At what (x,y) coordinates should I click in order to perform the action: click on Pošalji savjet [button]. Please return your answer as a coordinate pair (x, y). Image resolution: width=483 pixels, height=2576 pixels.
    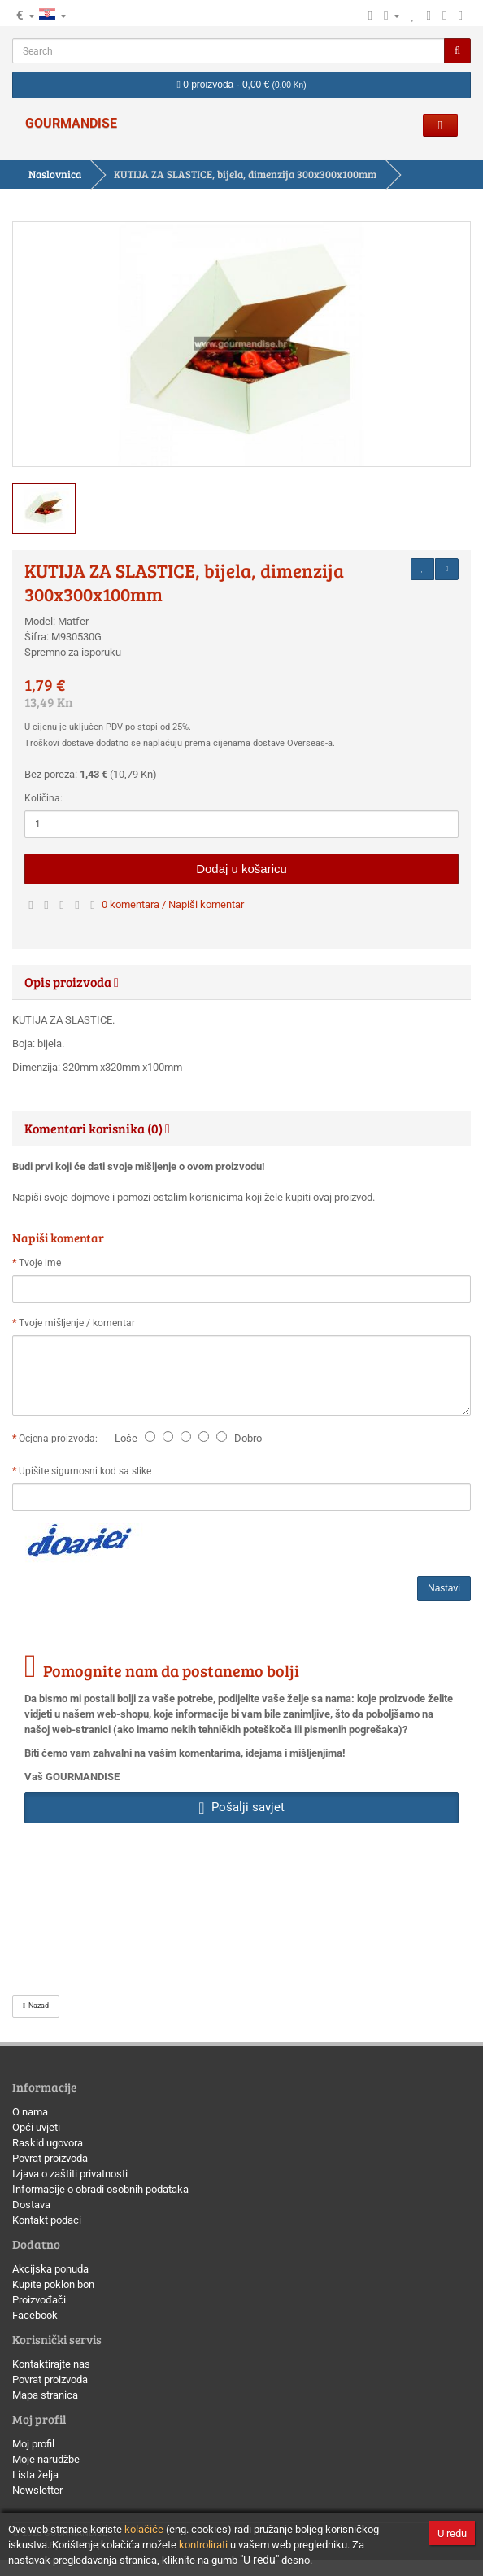
    Looking at the image, I should click on (241, 1807).